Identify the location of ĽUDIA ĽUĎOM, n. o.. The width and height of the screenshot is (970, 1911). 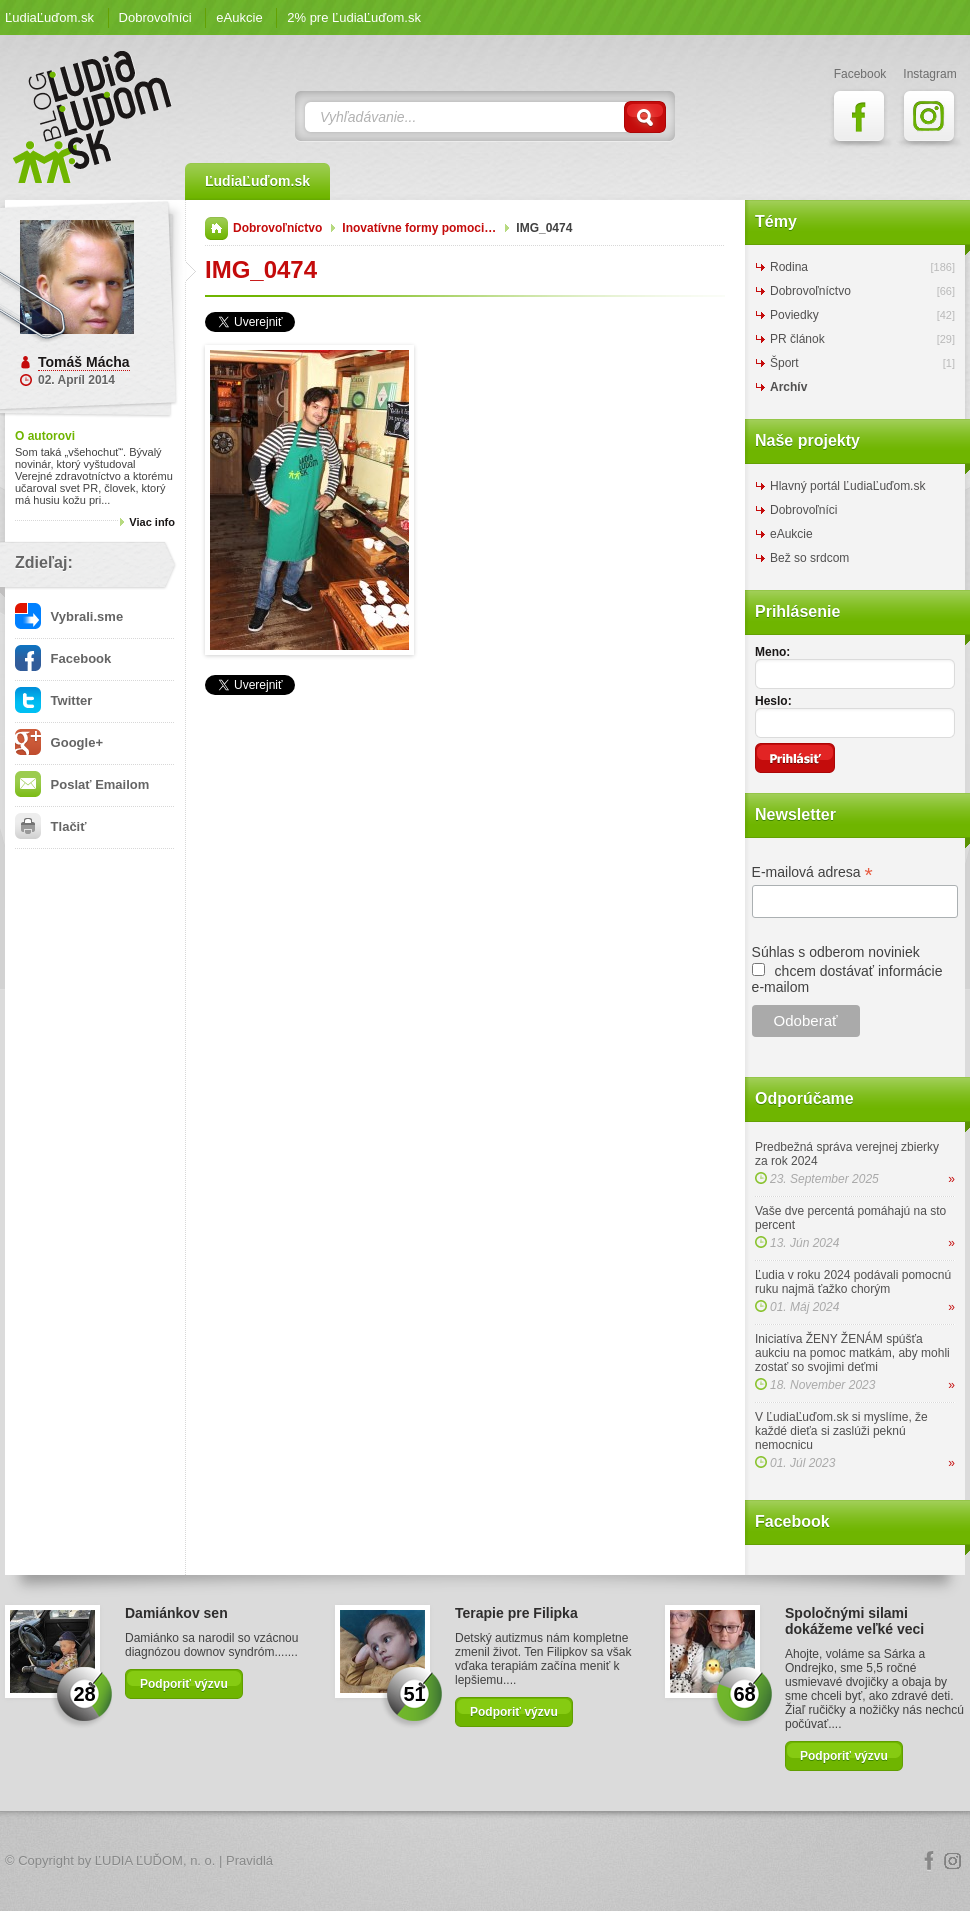
(155, 1860).